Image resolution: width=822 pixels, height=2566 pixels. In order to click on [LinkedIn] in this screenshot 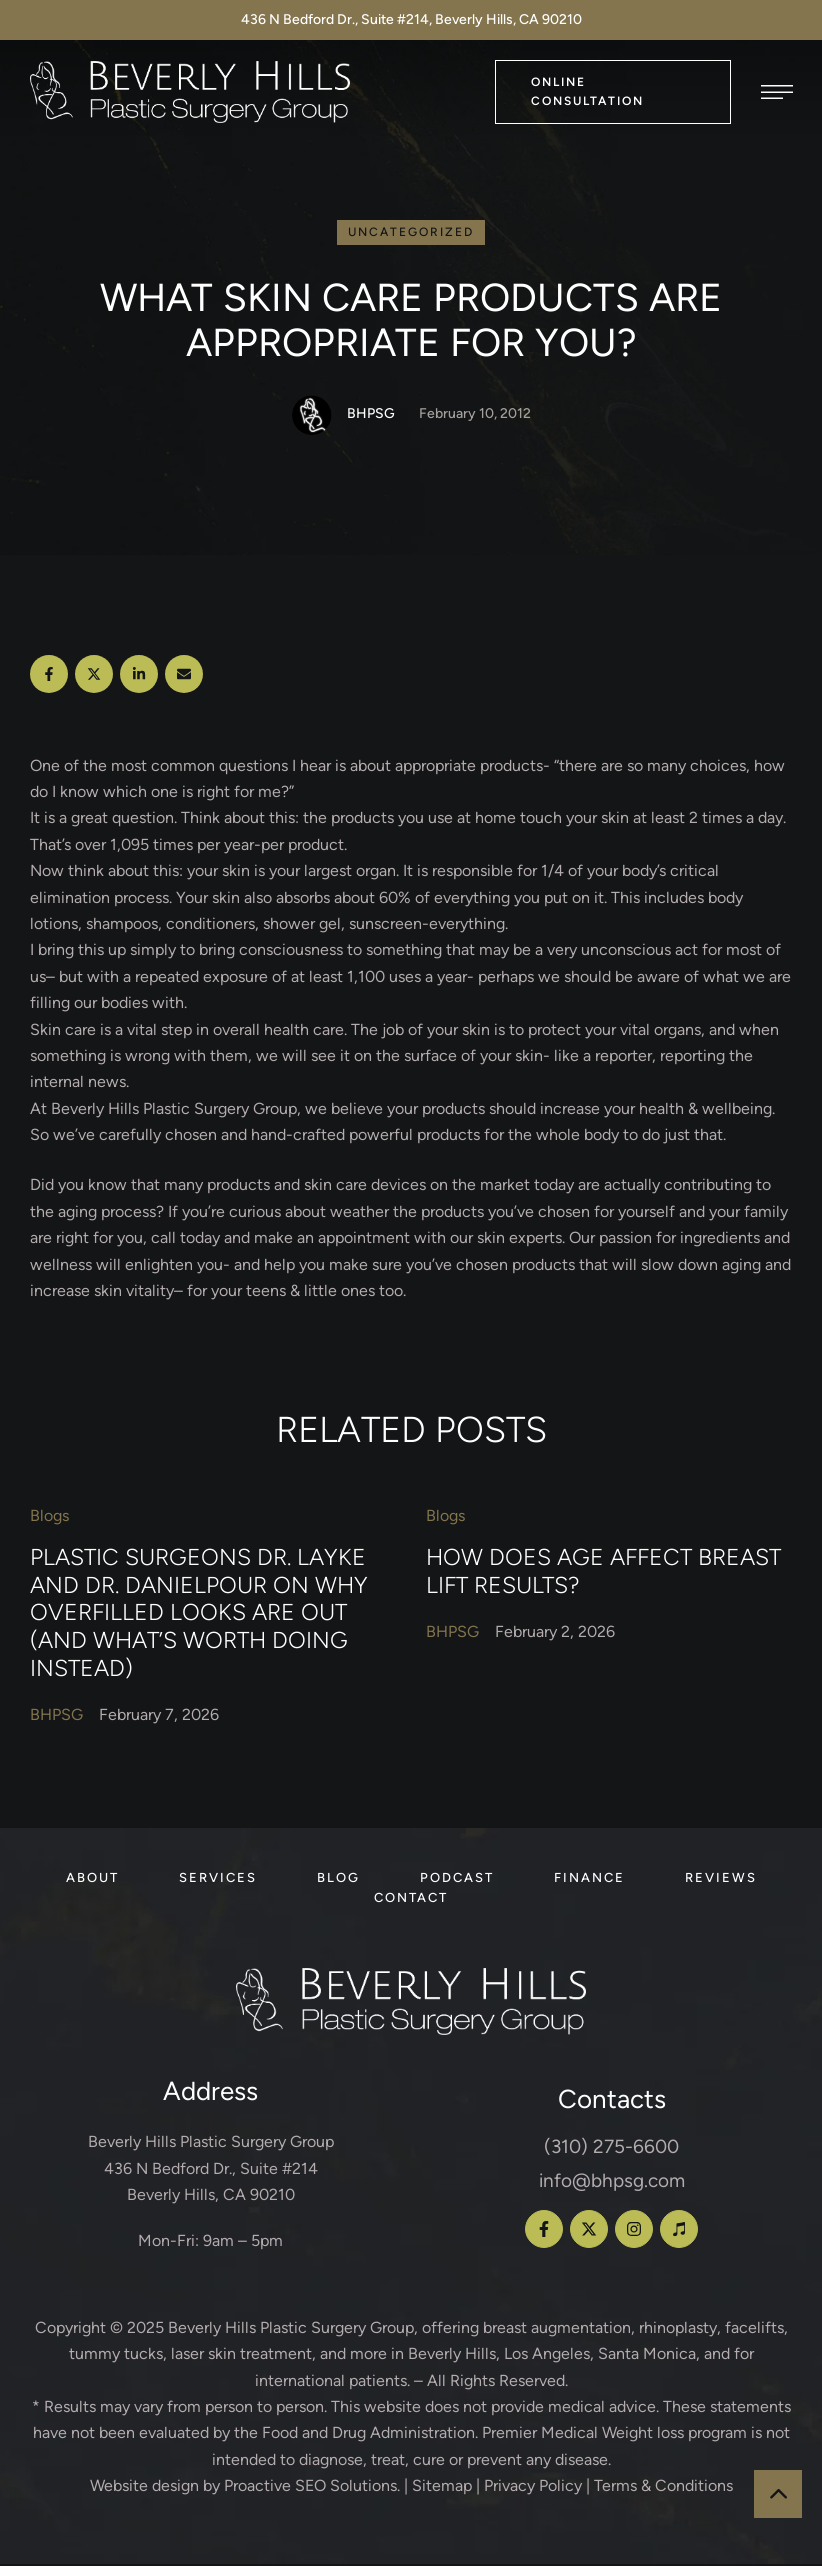, I will do `click(139, 676)`.